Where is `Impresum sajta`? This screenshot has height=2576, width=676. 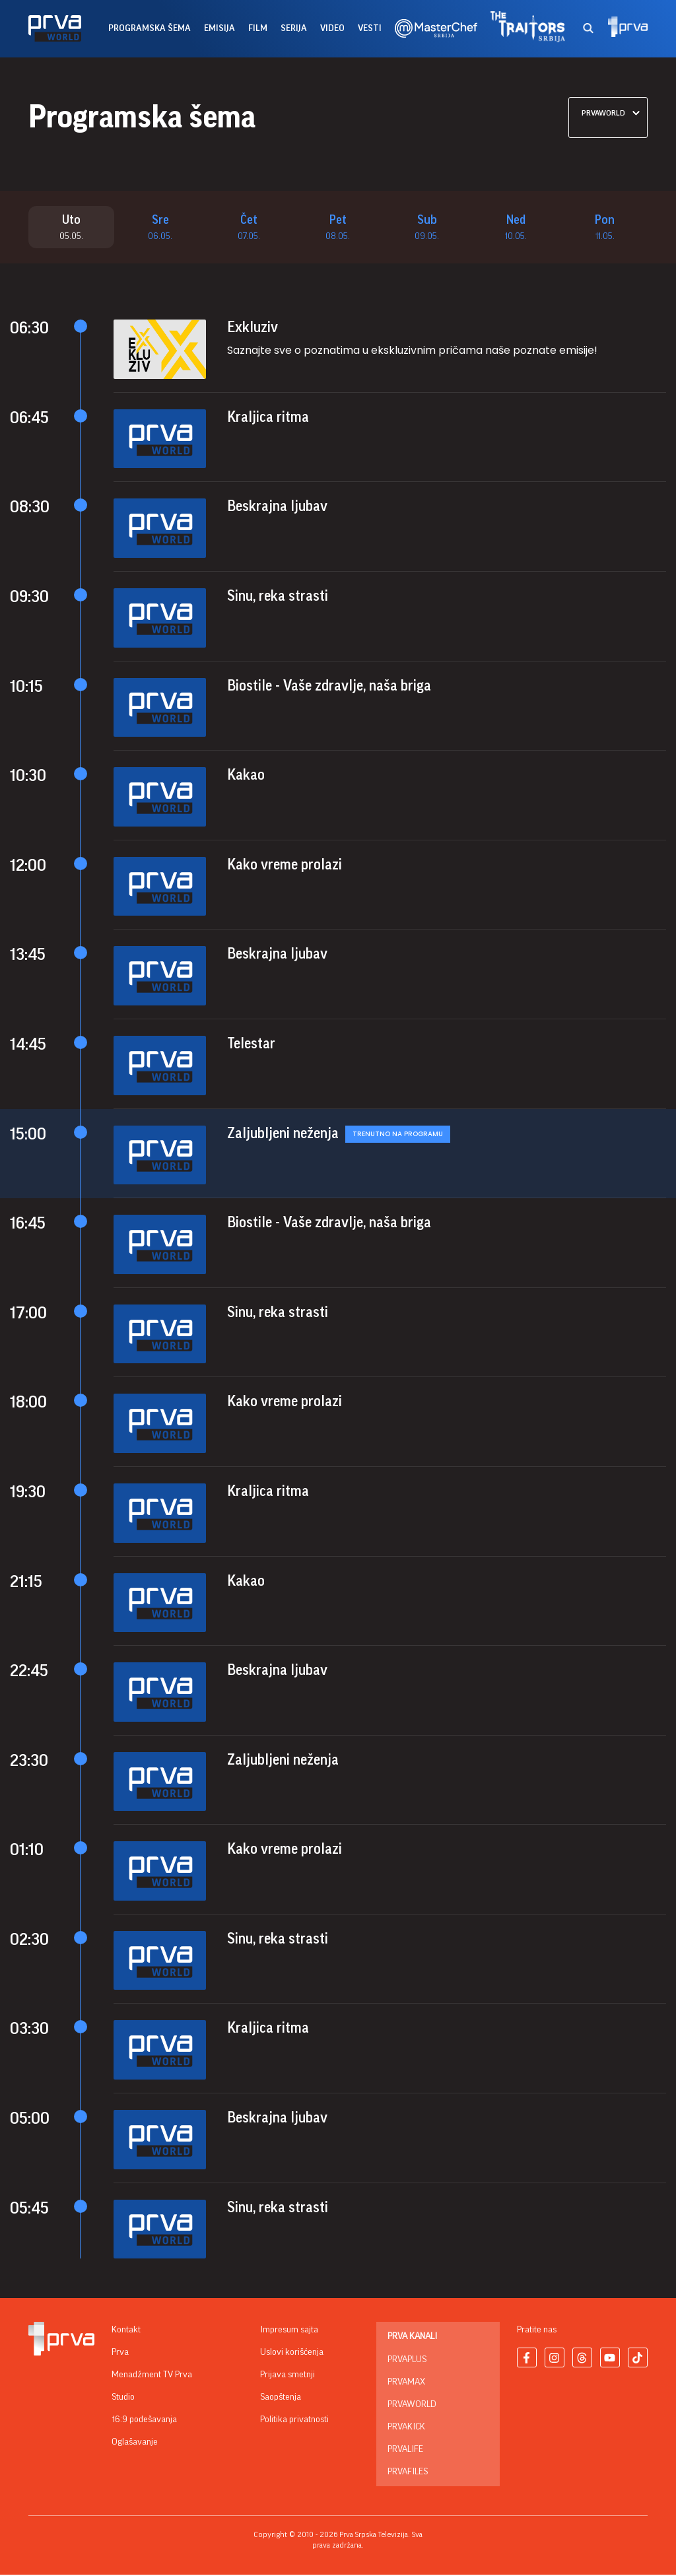
Impresum sajta is located at coordinates (289, 2331).